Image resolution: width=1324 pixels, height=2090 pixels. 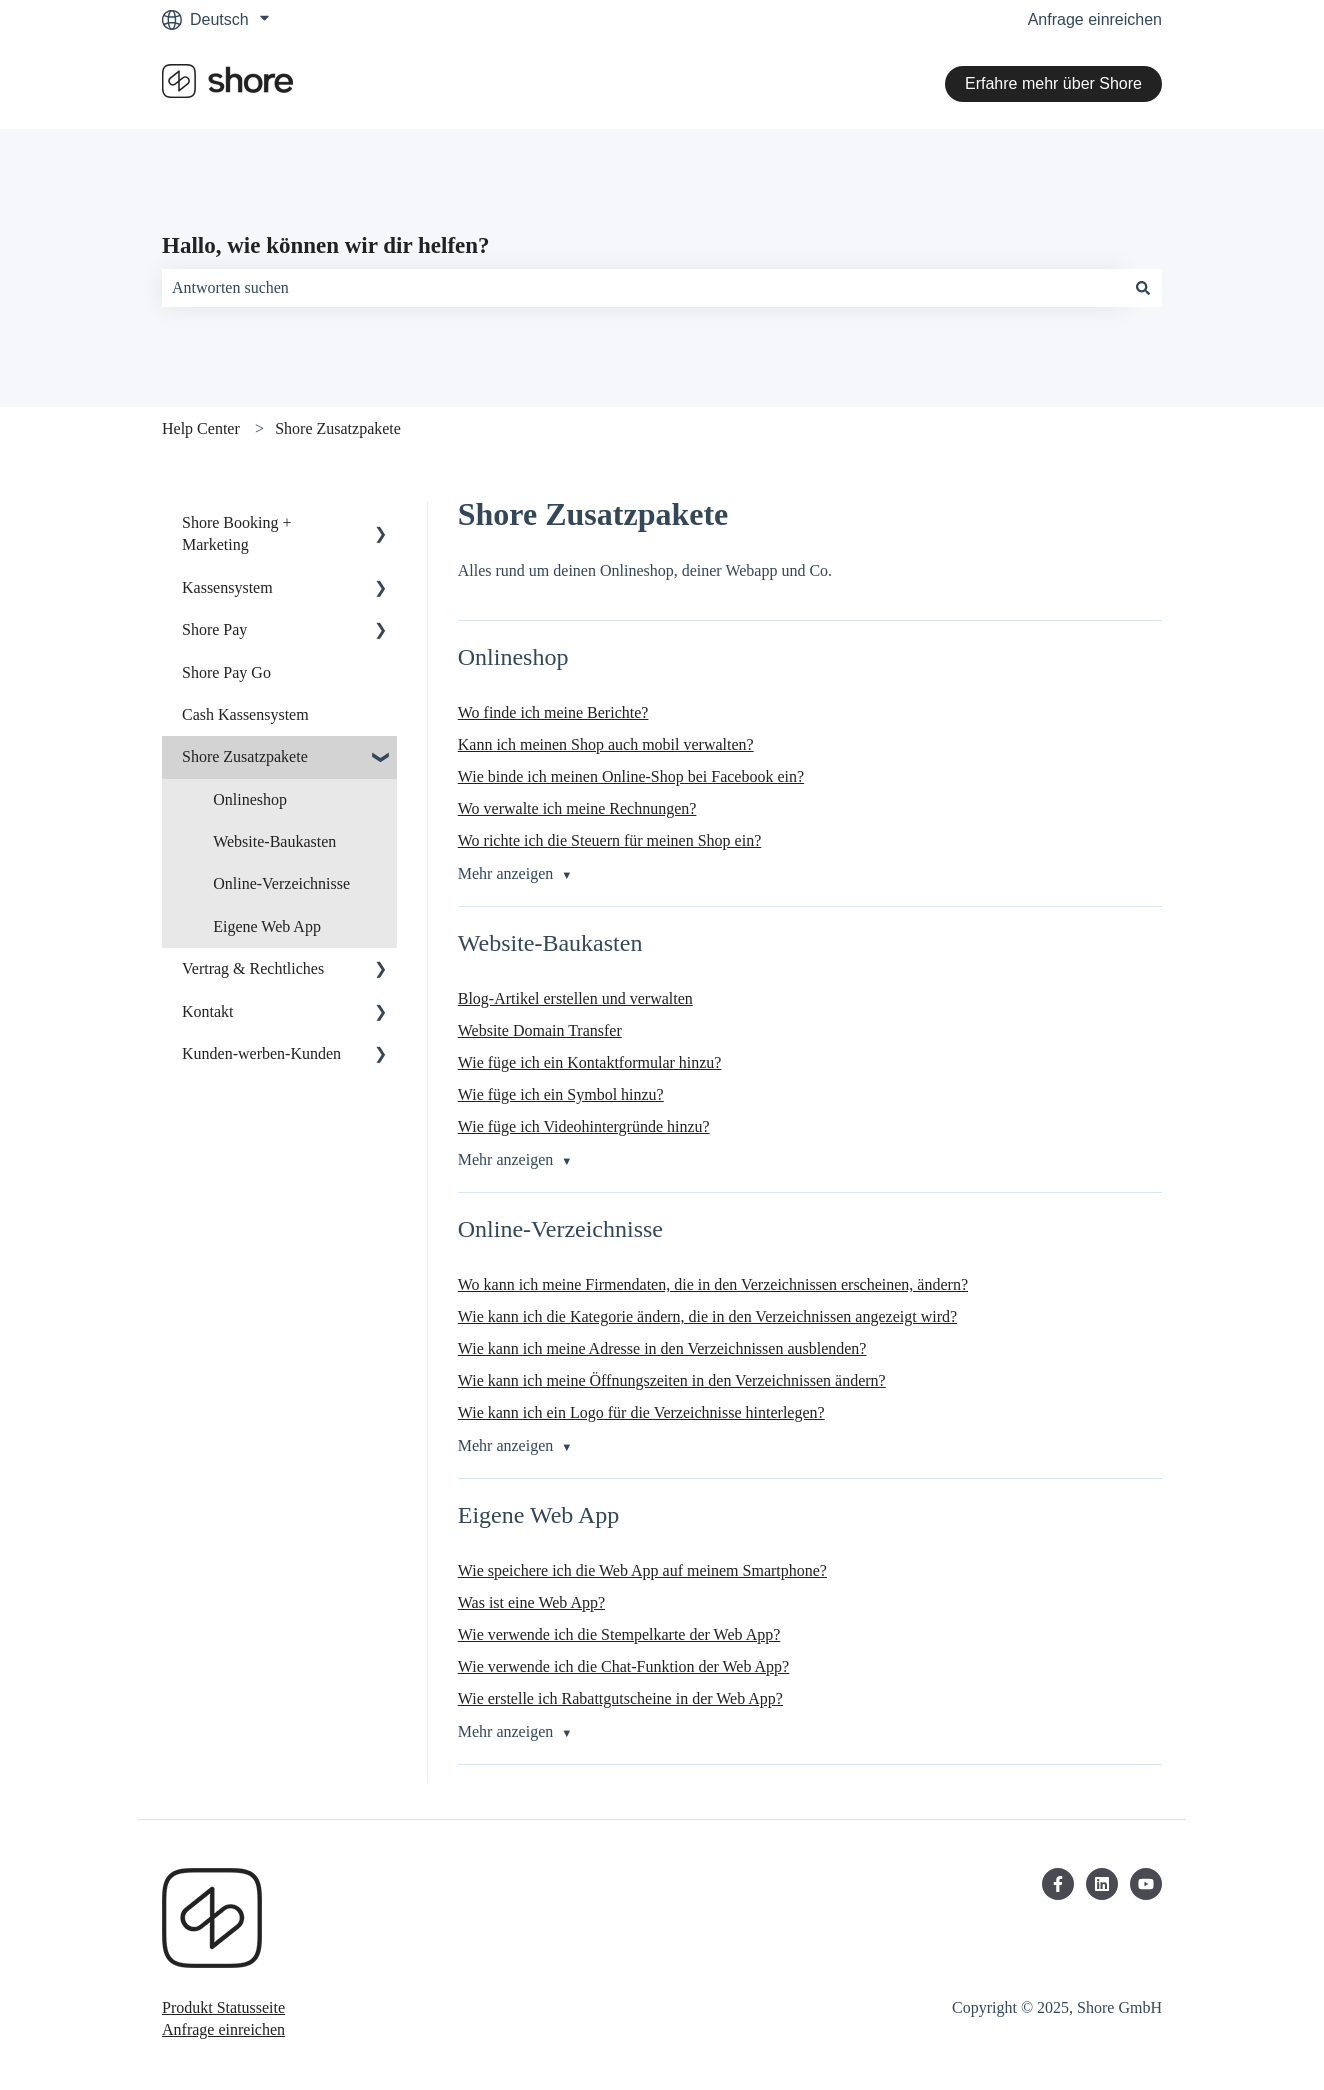 I want to click on Website-Baukasten [menuitem], so click(x=274, y=841).